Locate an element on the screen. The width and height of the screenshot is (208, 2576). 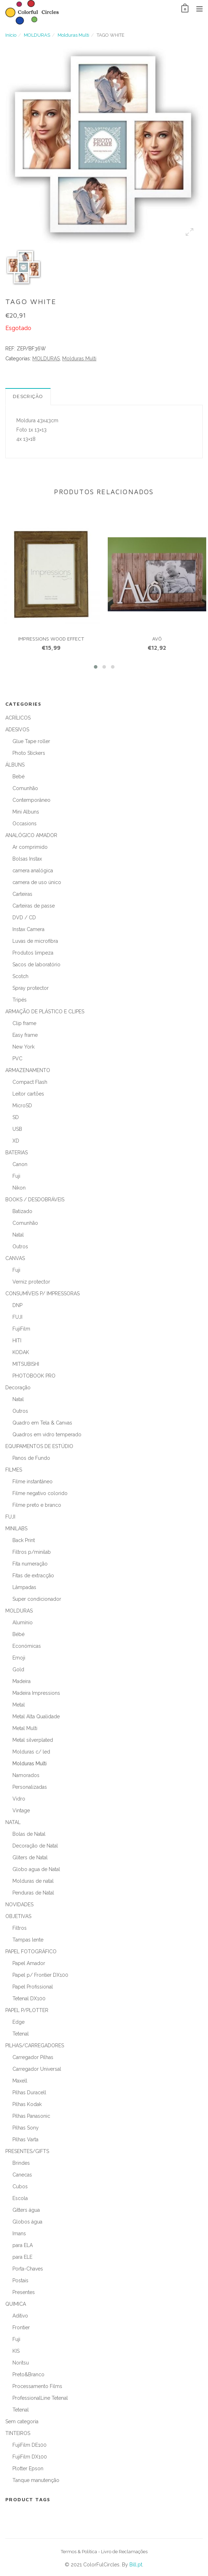
Easy frame is located at coordinates (25, 1035).